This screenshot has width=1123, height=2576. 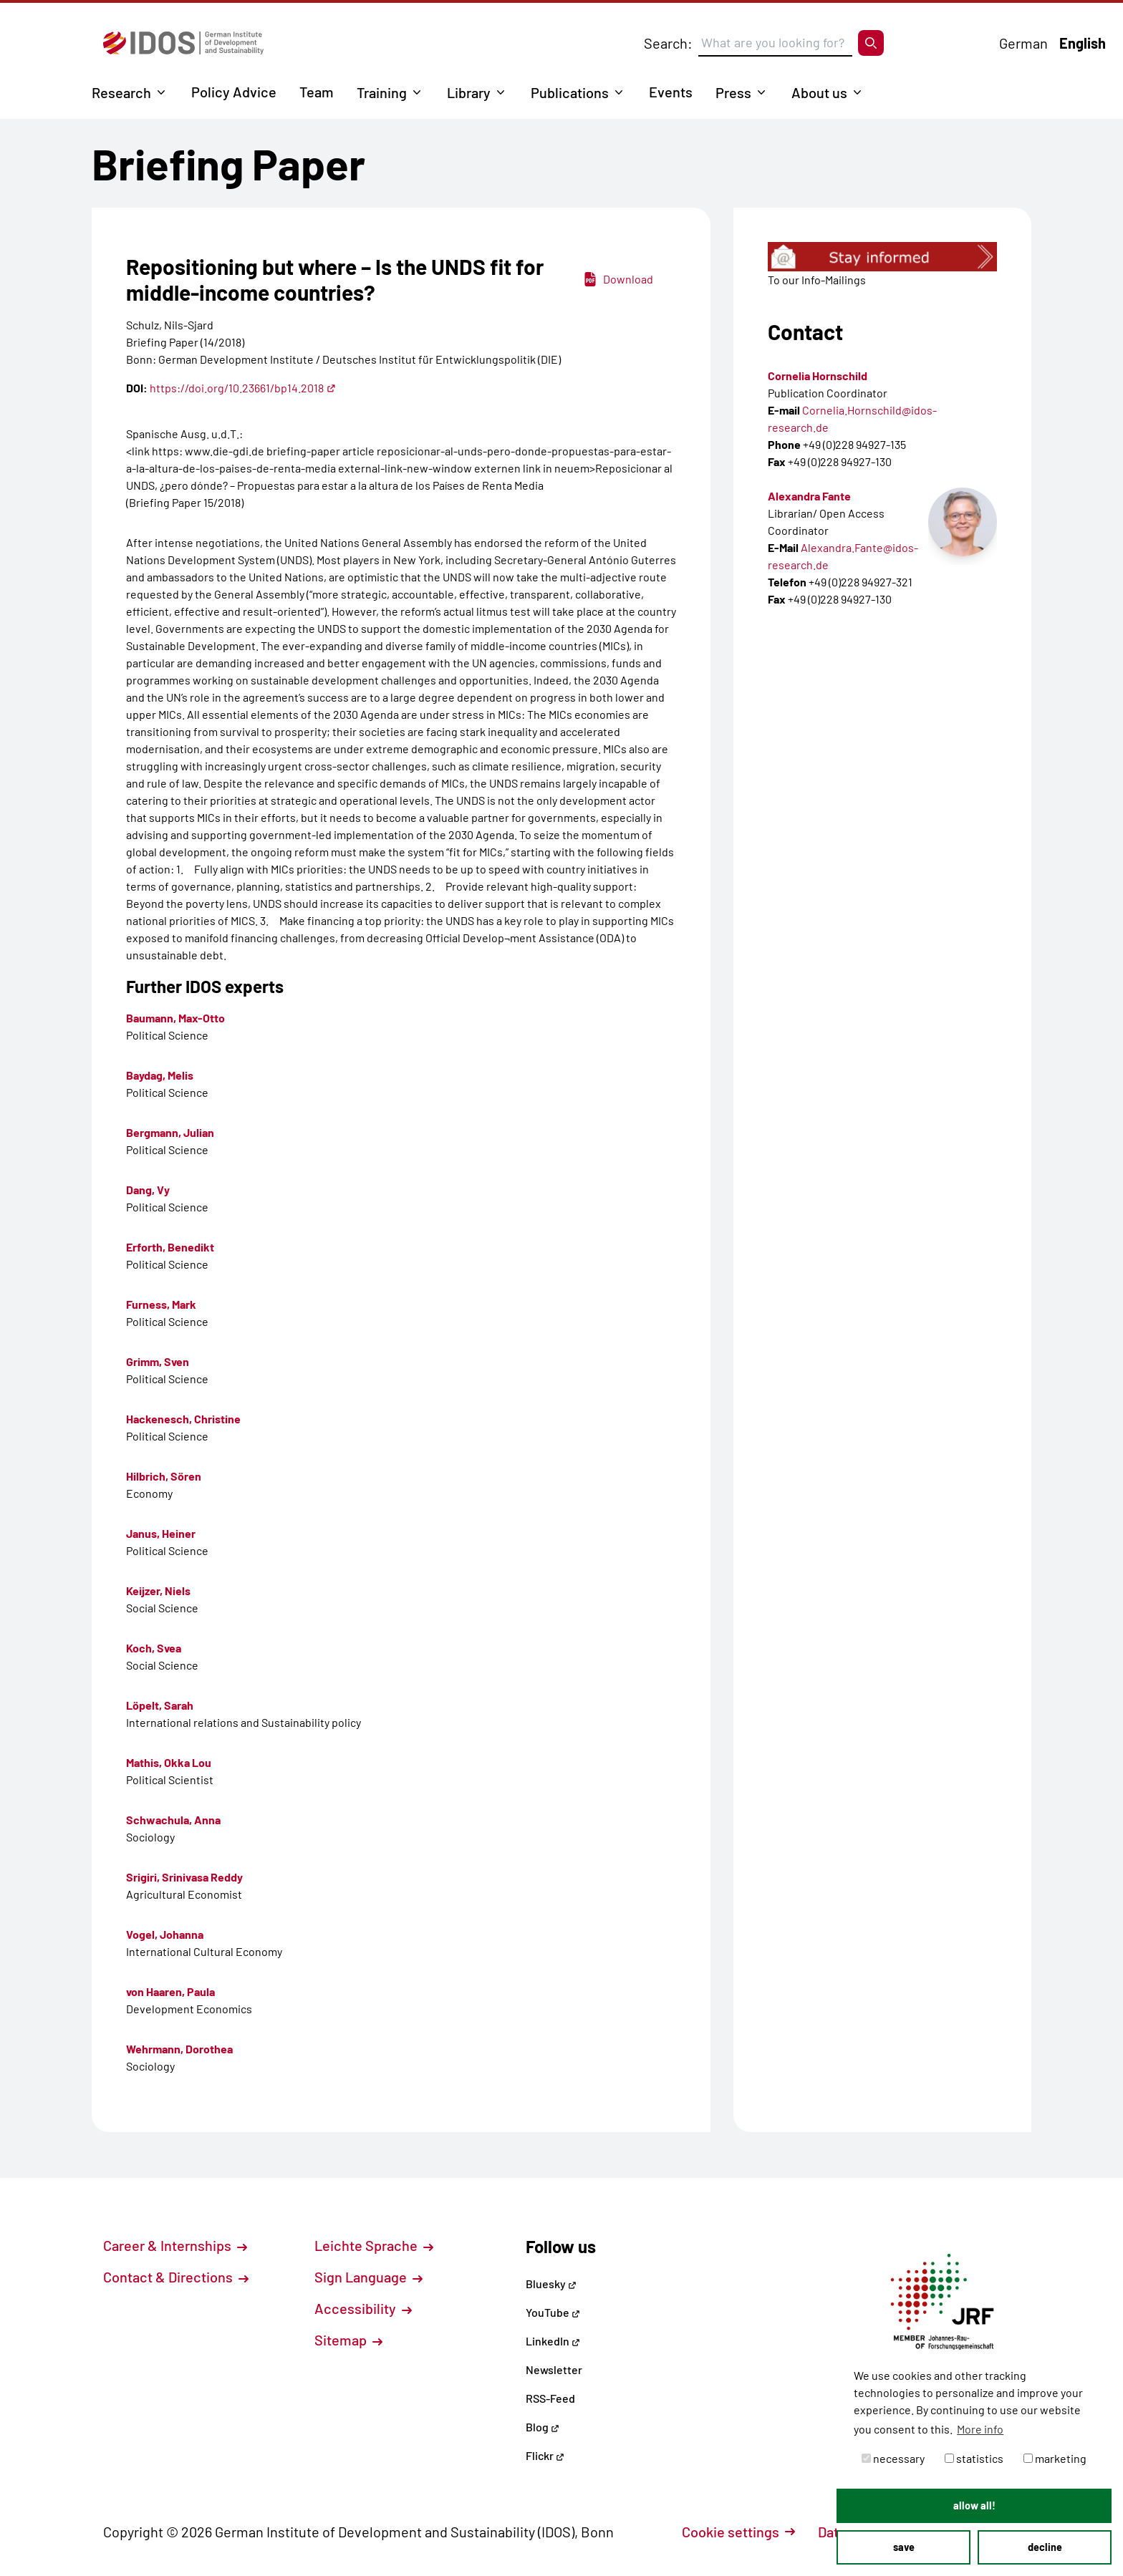 I want to click on Search:, so click(x=668, y=43).